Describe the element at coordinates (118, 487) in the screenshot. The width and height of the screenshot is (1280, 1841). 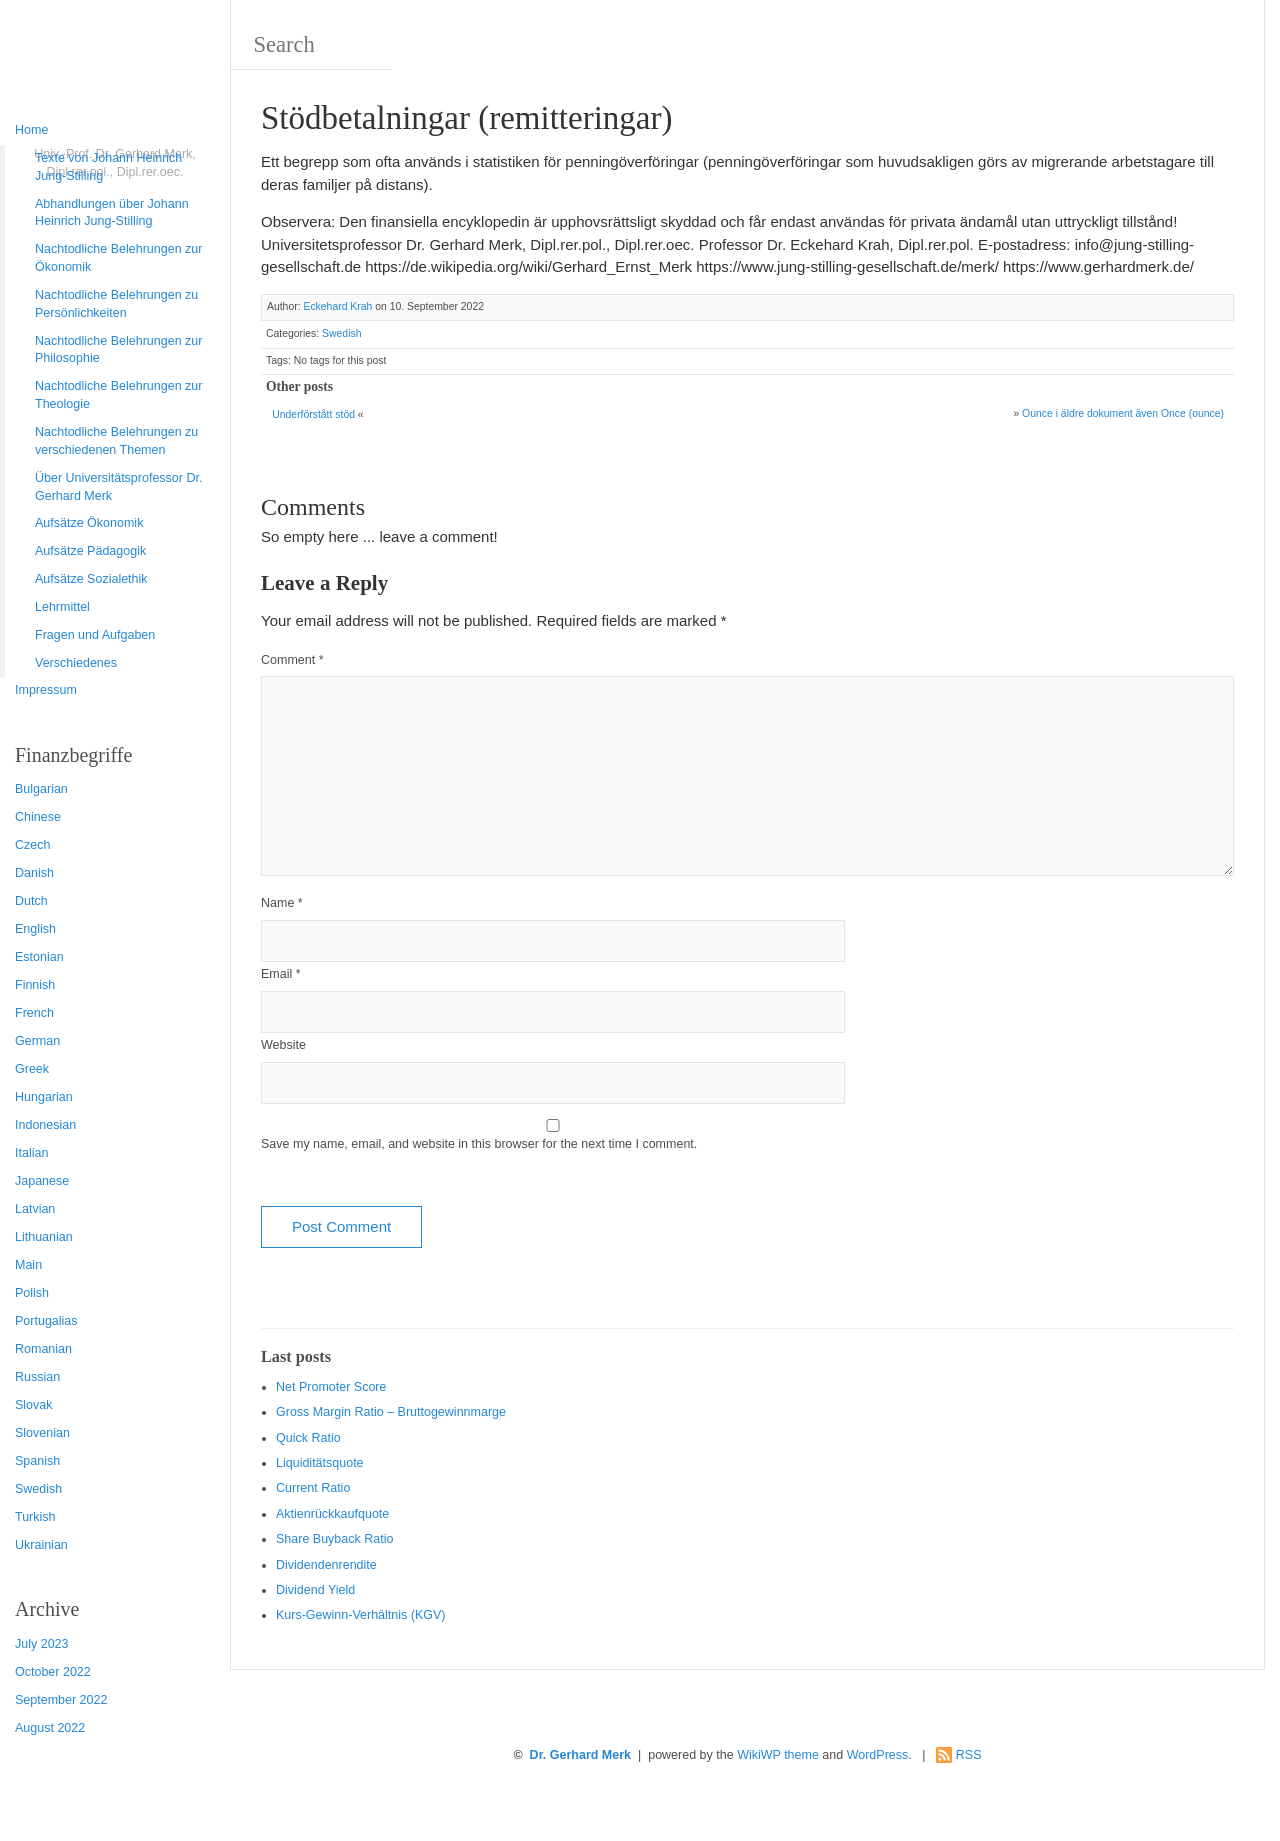
I see `Über Universitätsprofessor Dr. Gerhard Merk` at that location.